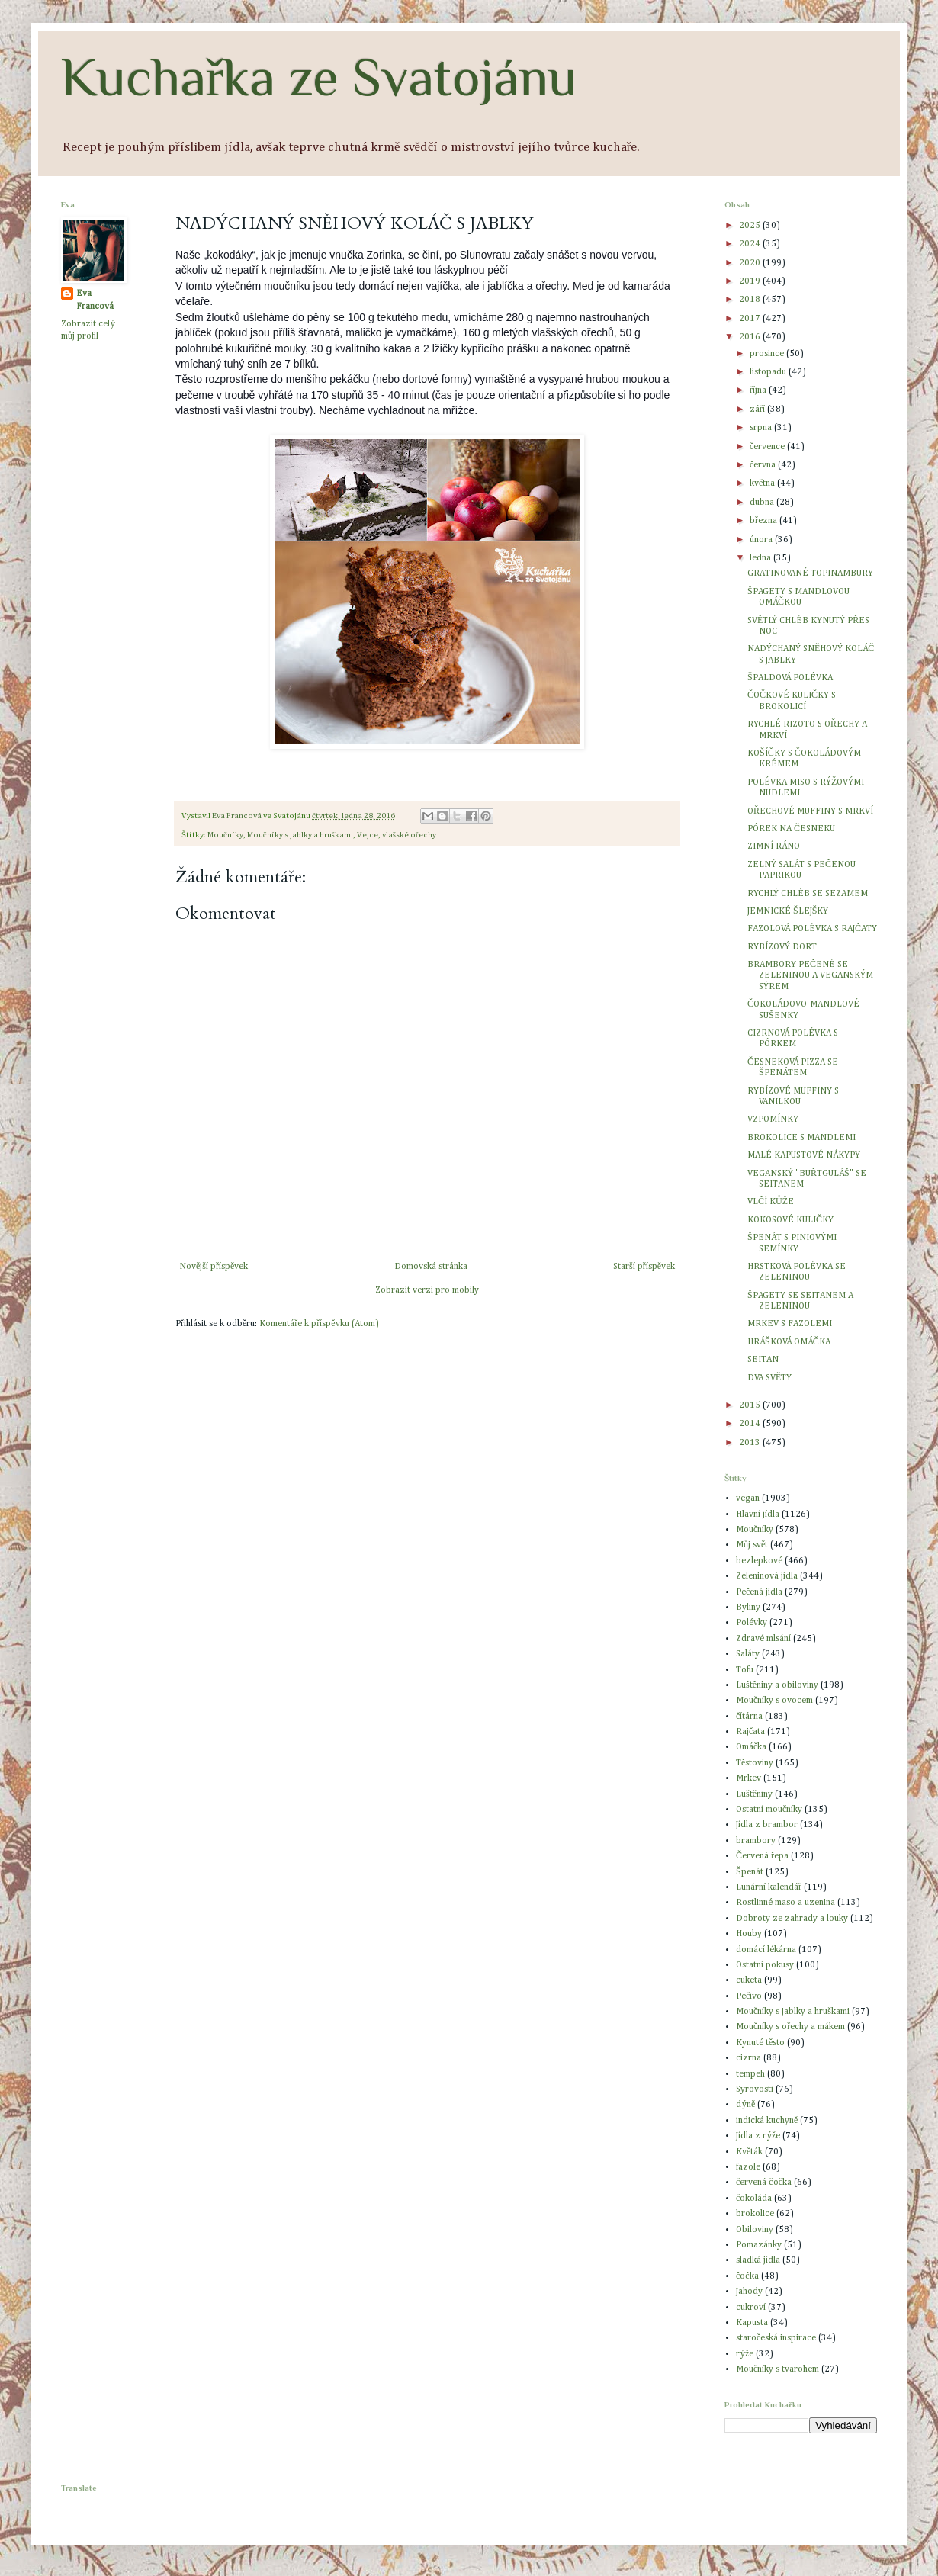  What do you see at coordinates (752, 1545) in the screenshot?
I see `Můj svět` at bounding box center [752, 1545].